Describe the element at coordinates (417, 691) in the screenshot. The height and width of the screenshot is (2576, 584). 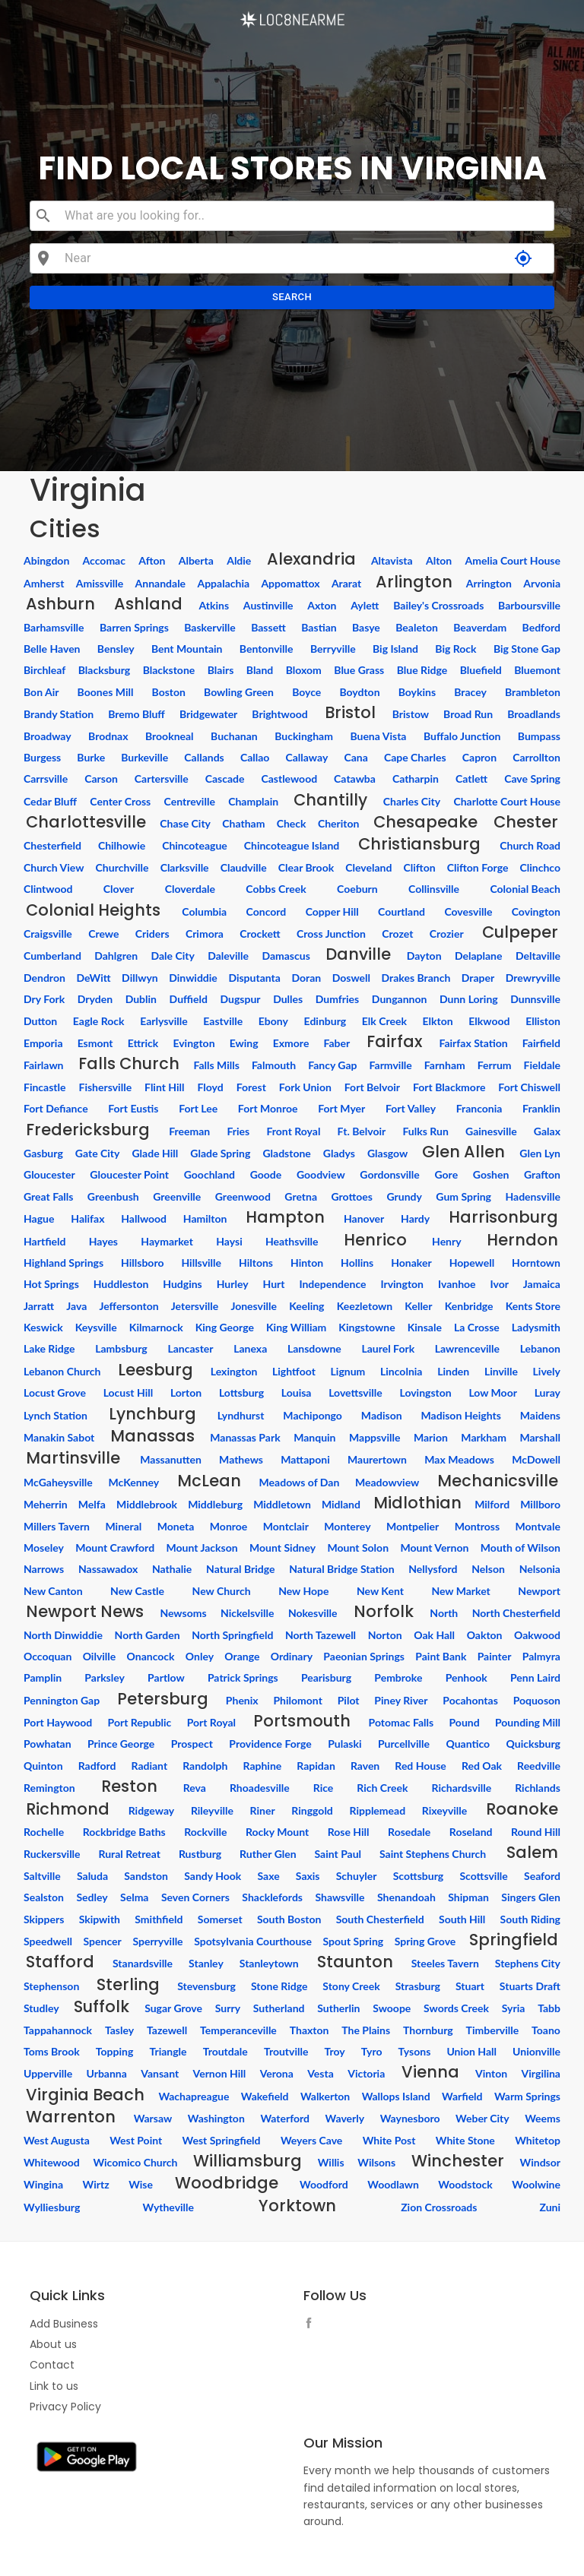
I see `Boykins` at that location.